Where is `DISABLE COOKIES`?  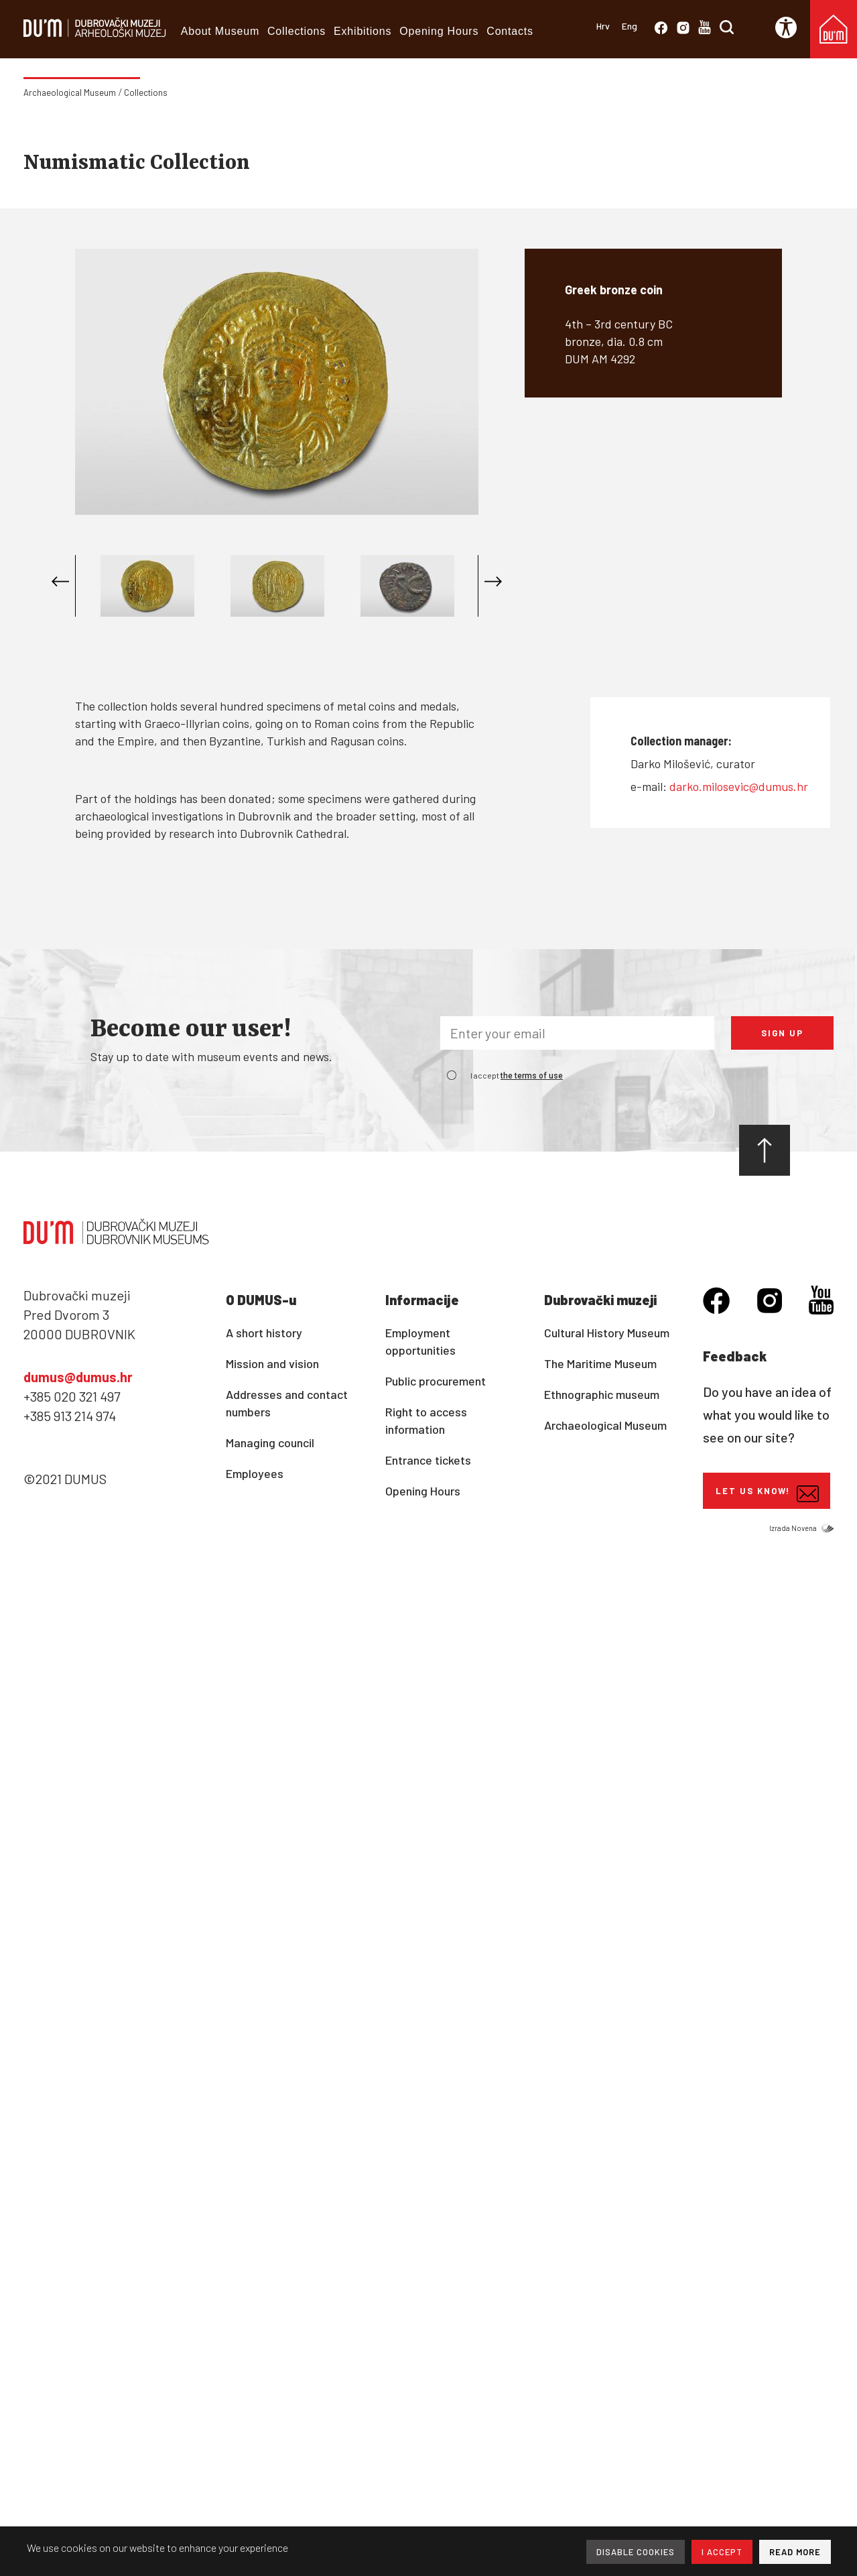 DISABLE COOKIES is located at coordinates (635, 2552).